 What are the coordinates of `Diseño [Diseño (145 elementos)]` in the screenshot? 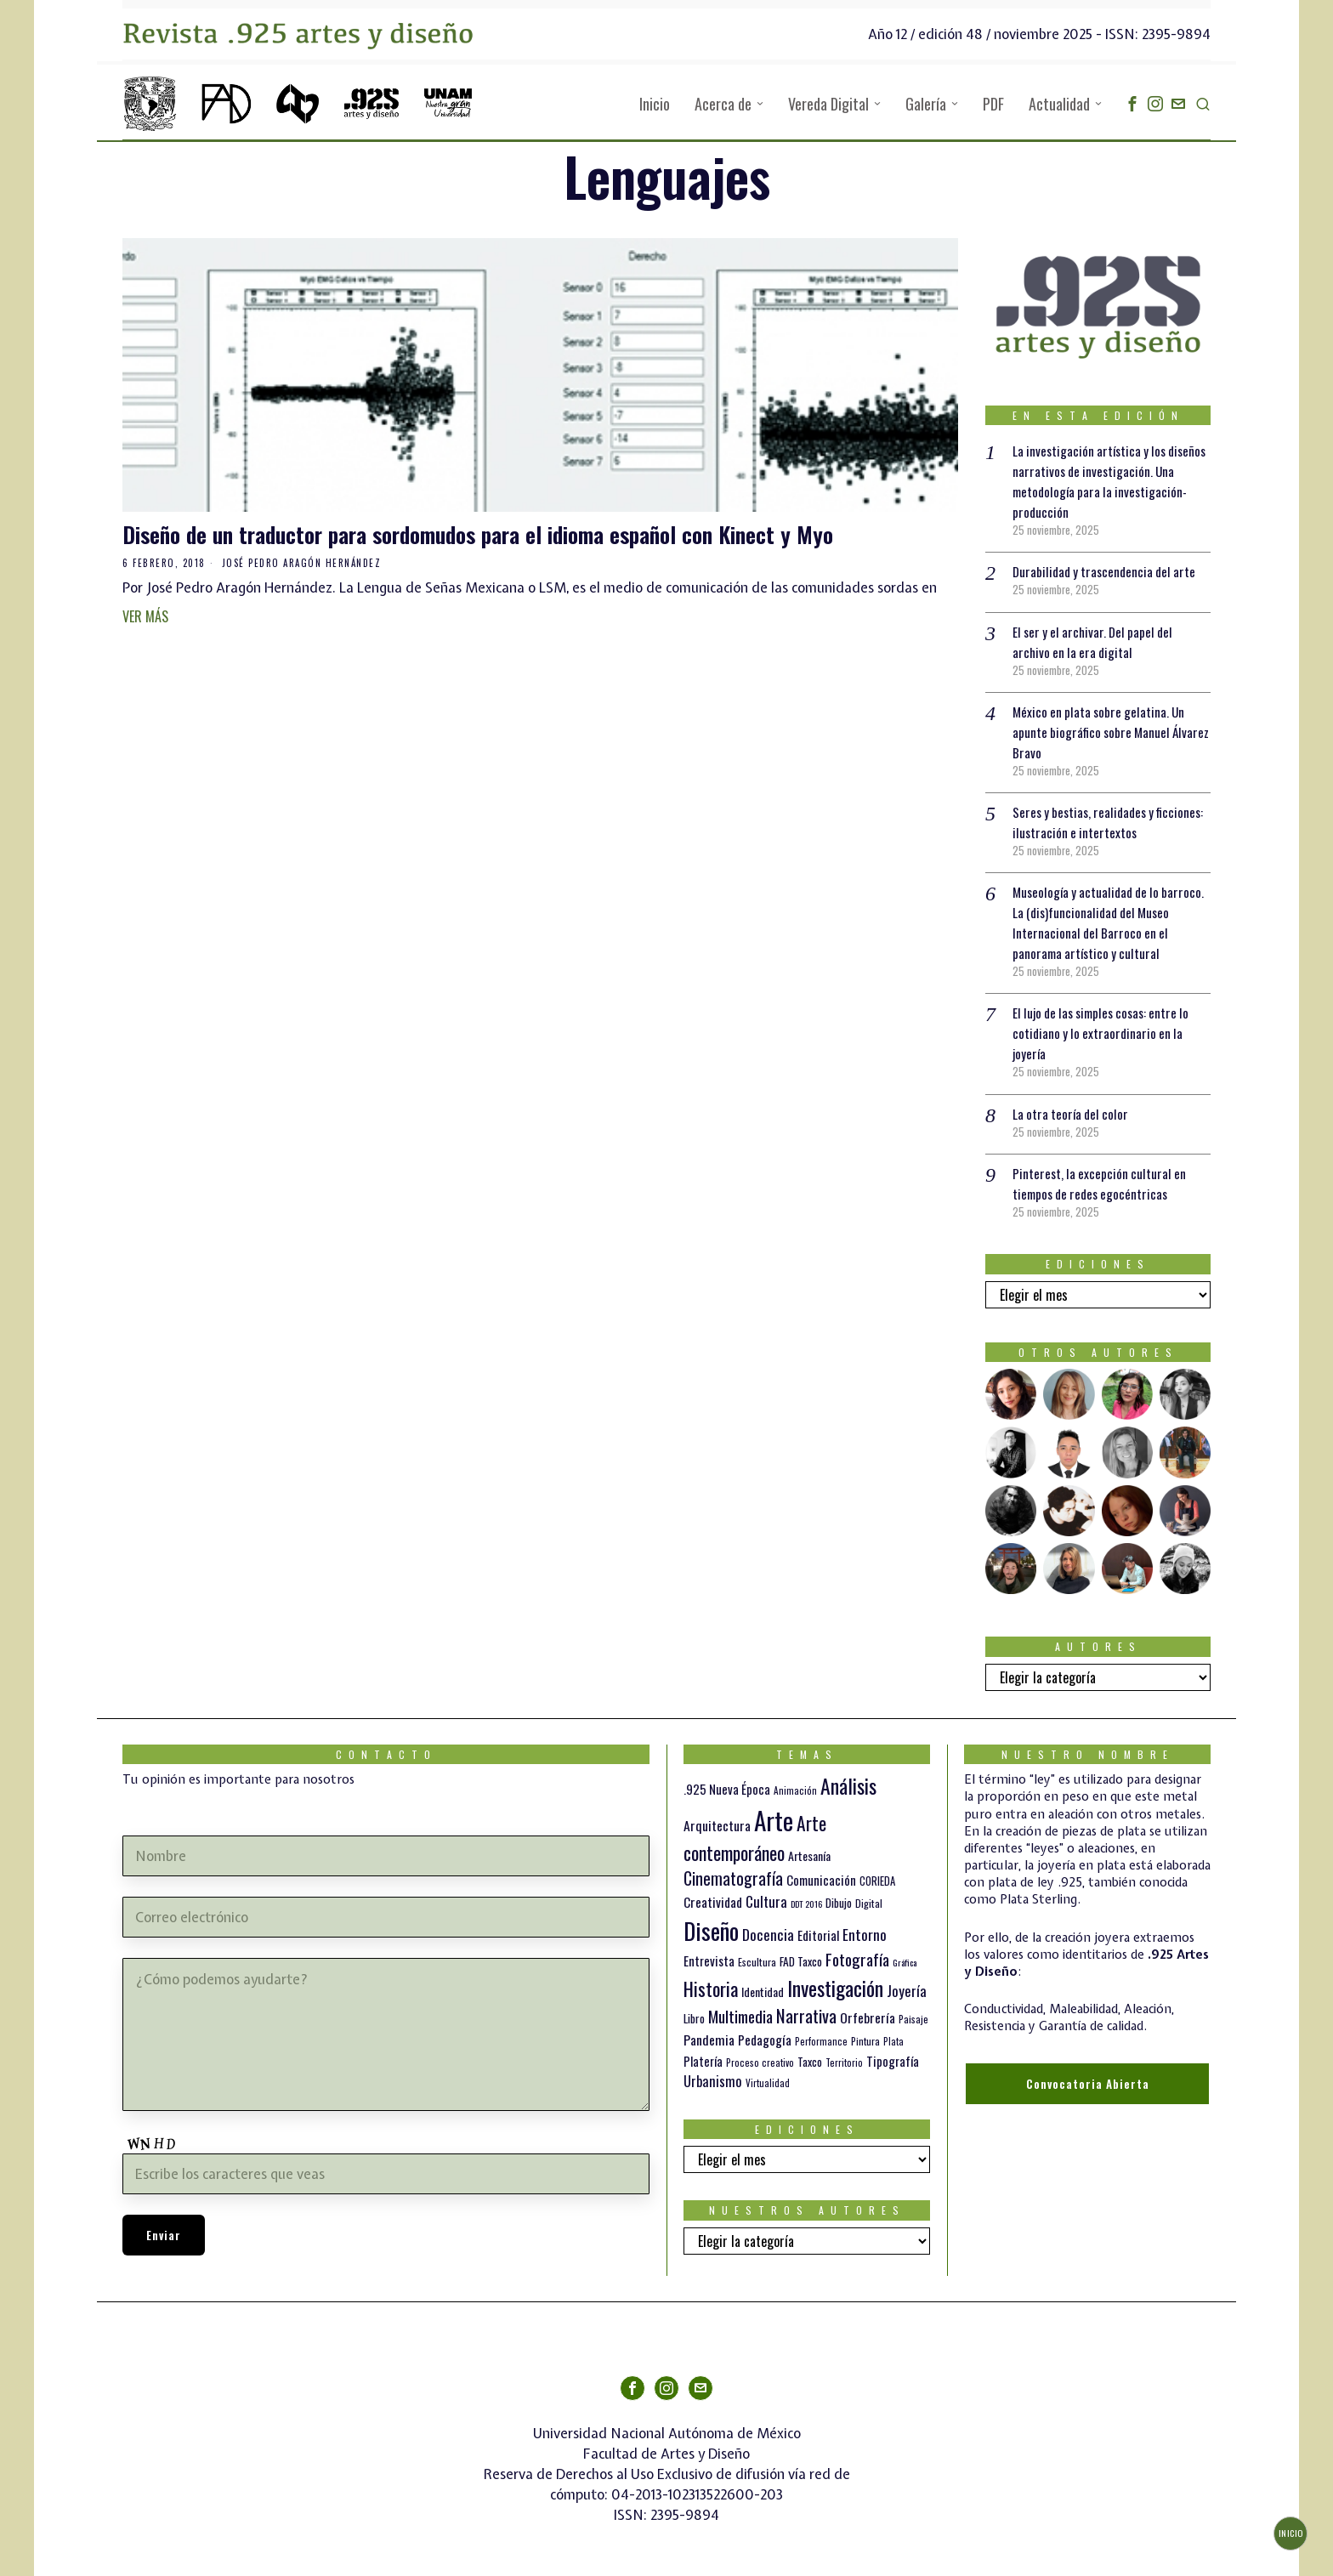 It's located at (711, 1930).